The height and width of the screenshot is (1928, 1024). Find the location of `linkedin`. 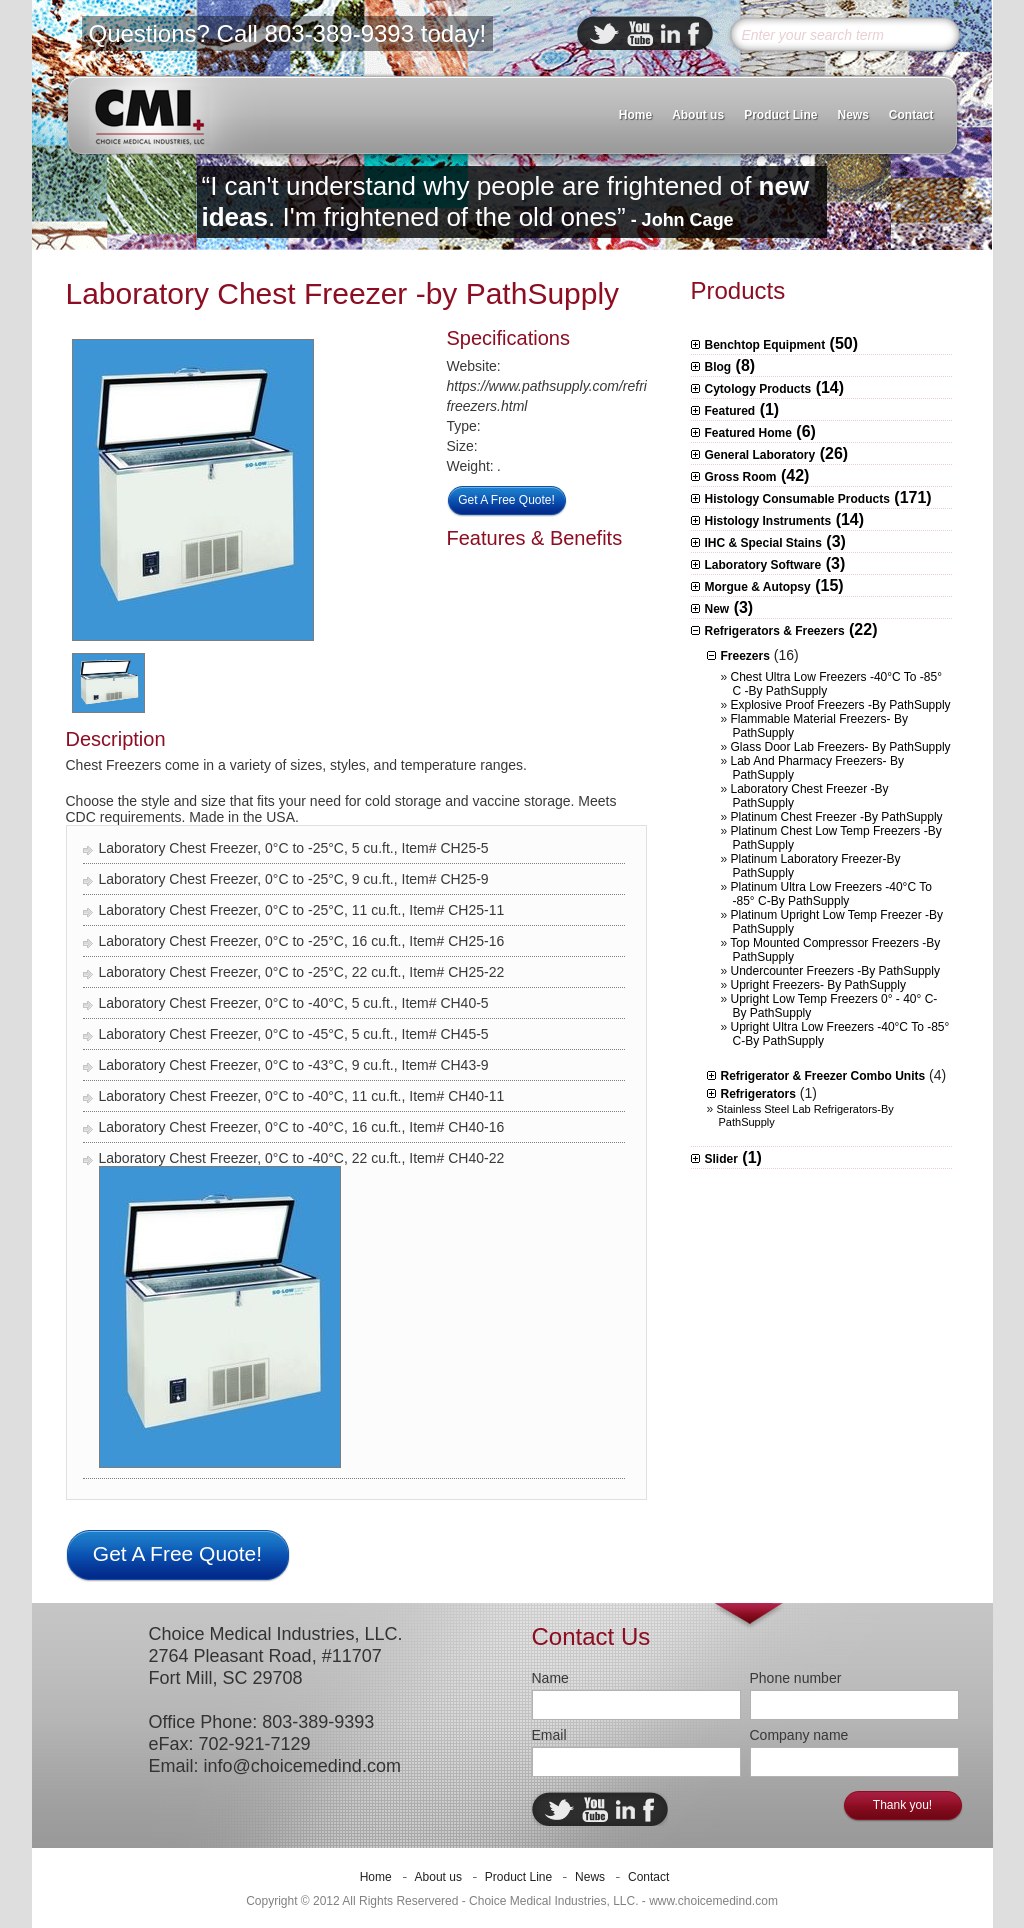

linkedin is located at coordinates (670, 33).